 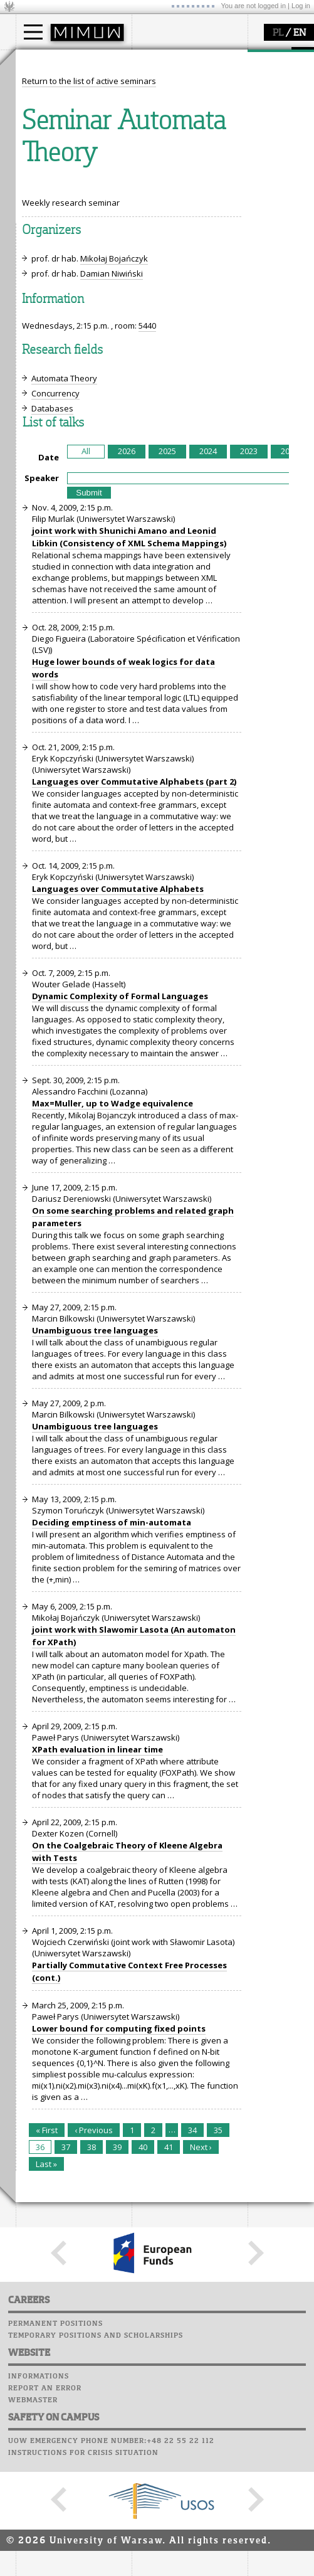 What do you see at coordinates (95, 2568) in the screenshot?
I see `Temporary positions and scholarships` at bounding box center [95, 2568].